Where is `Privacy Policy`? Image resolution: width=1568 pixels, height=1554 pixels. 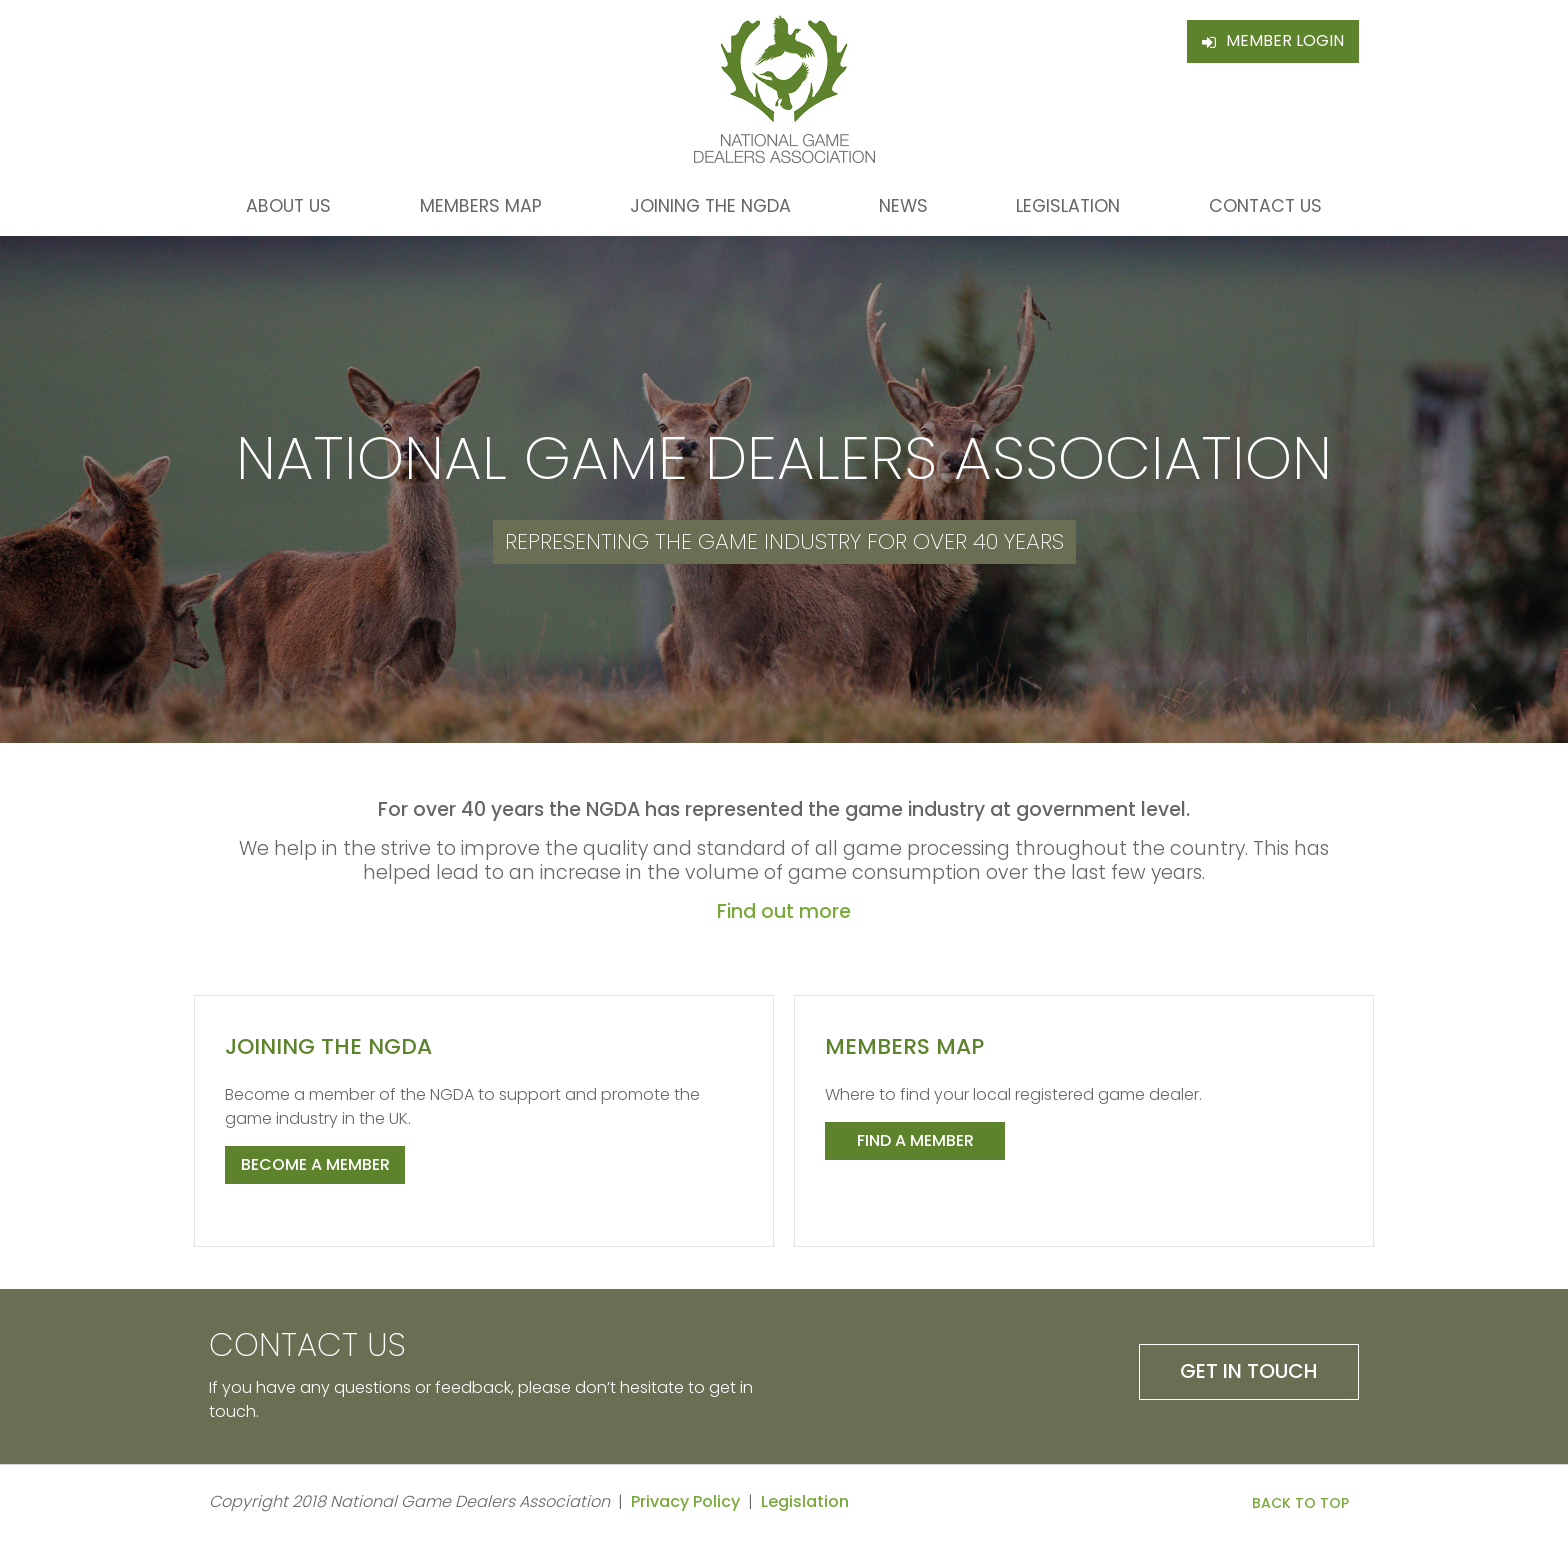 Privacy Policy is located at coordinates (685, 1501).